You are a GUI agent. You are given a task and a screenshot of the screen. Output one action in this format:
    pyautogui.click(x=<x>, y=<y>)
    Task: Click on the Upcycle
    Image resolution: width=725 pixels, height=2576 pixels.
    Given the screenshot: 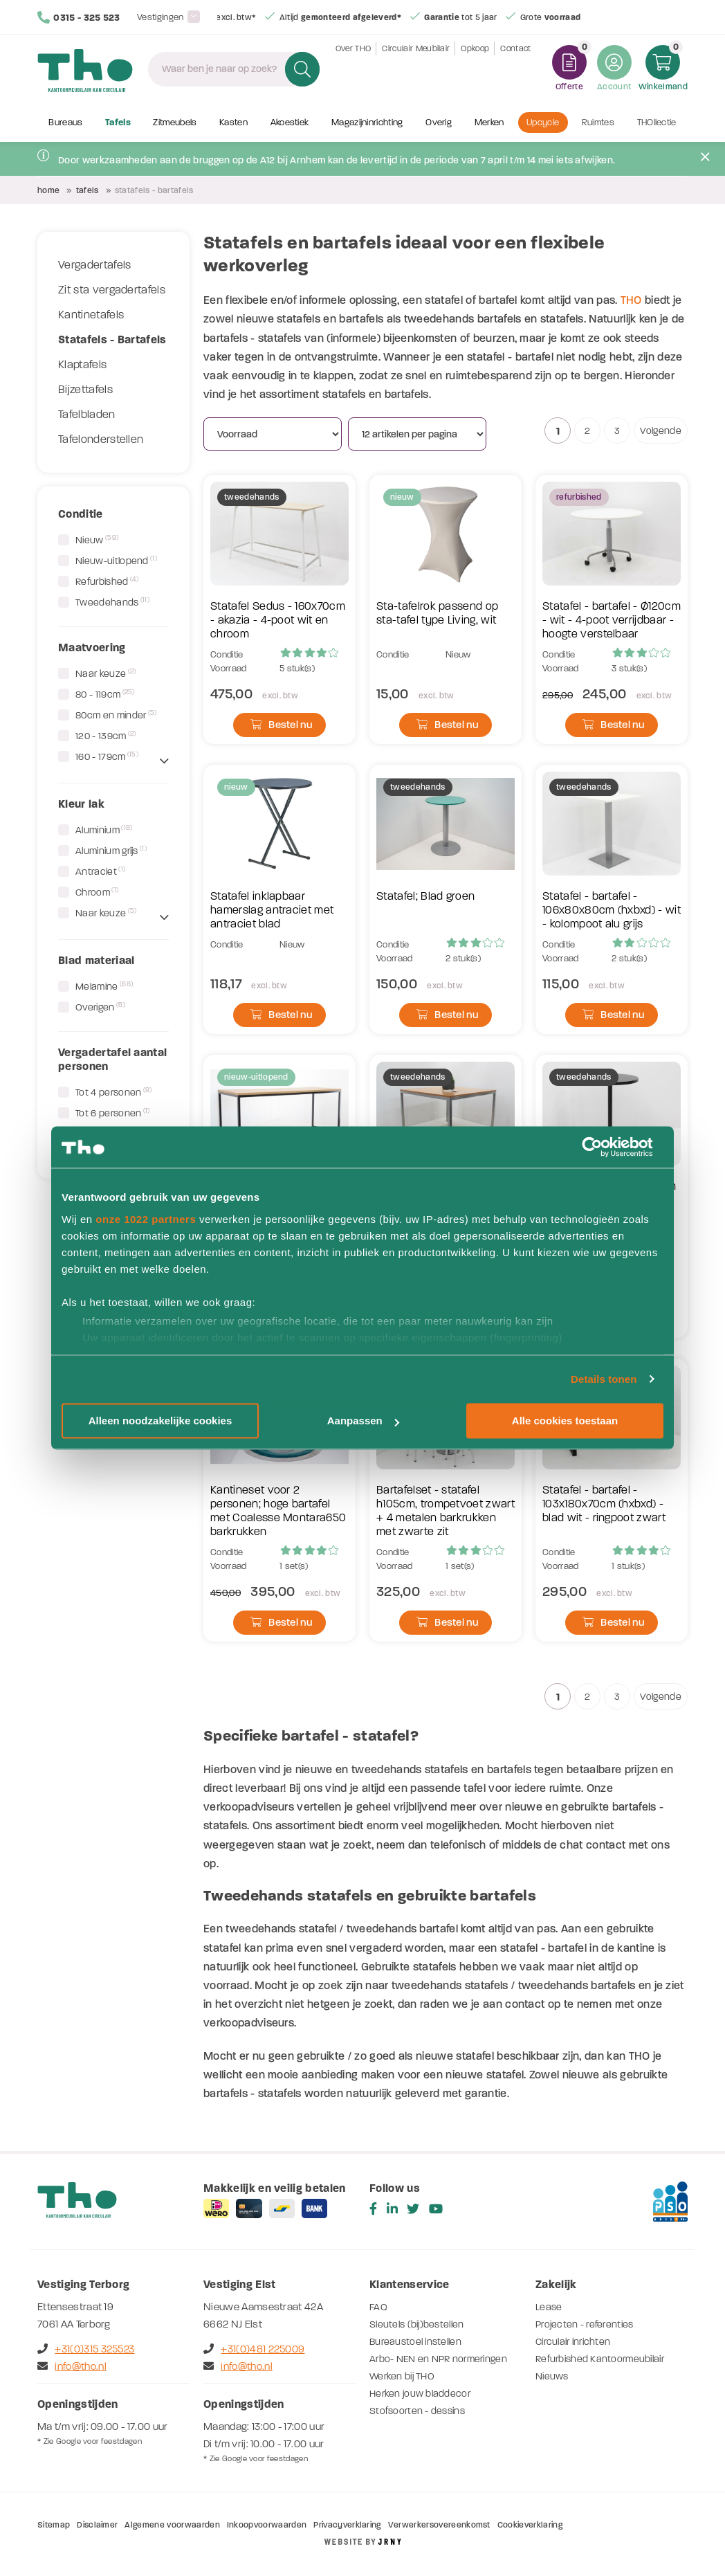 What is the action you would take?
    pyautogui.click(x=542, y=123)
    